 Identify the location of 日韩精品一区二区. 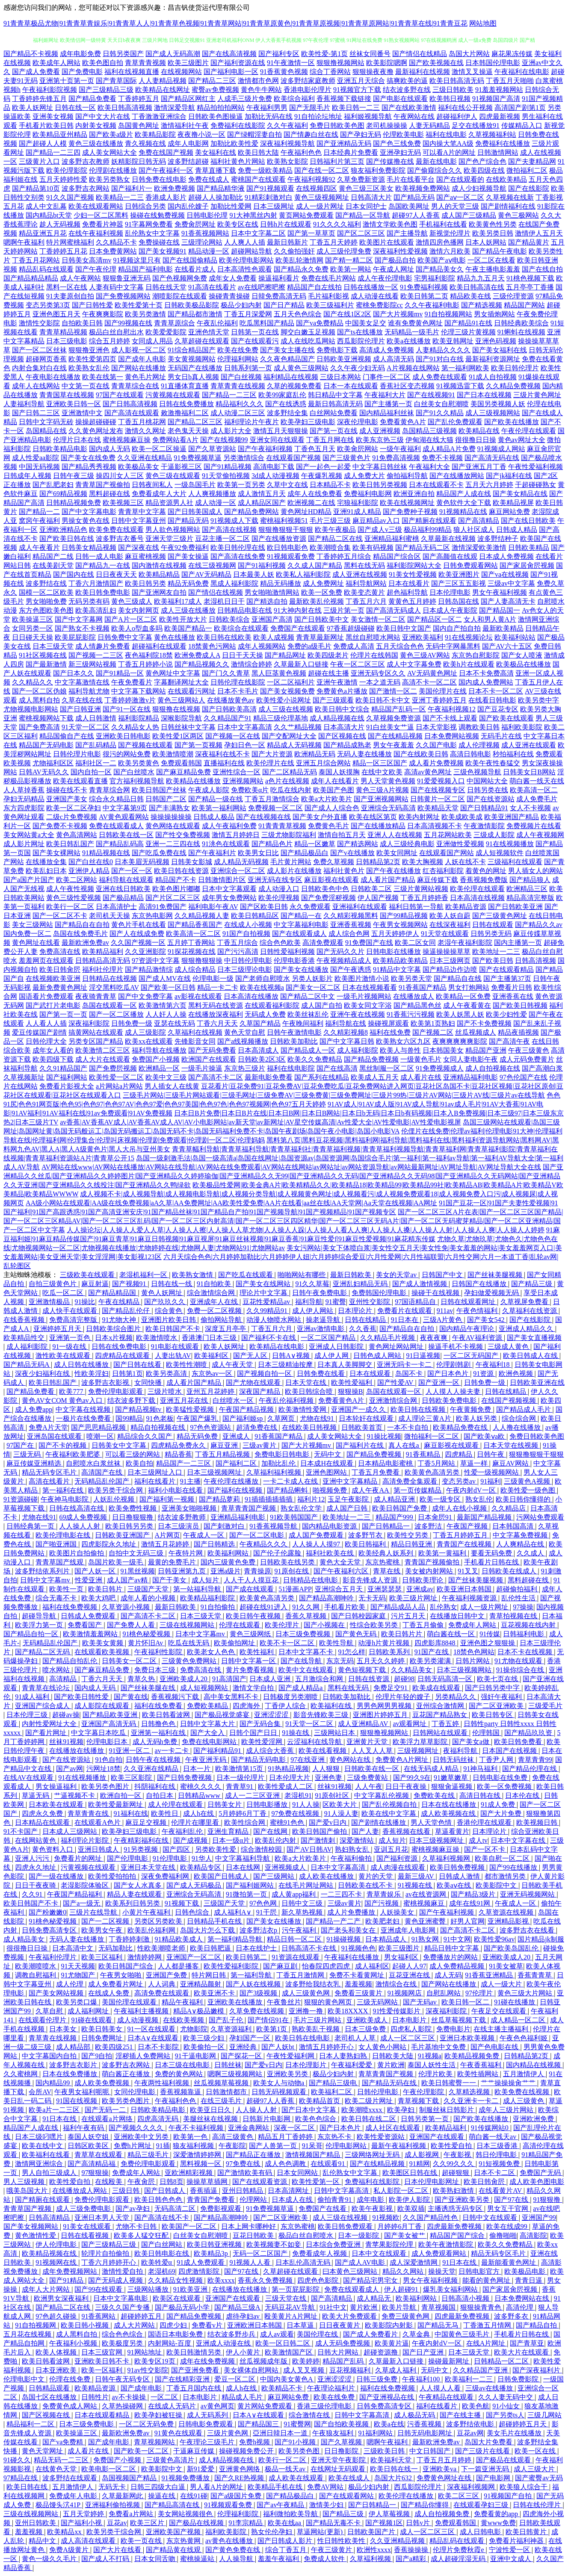
(502, 2361).